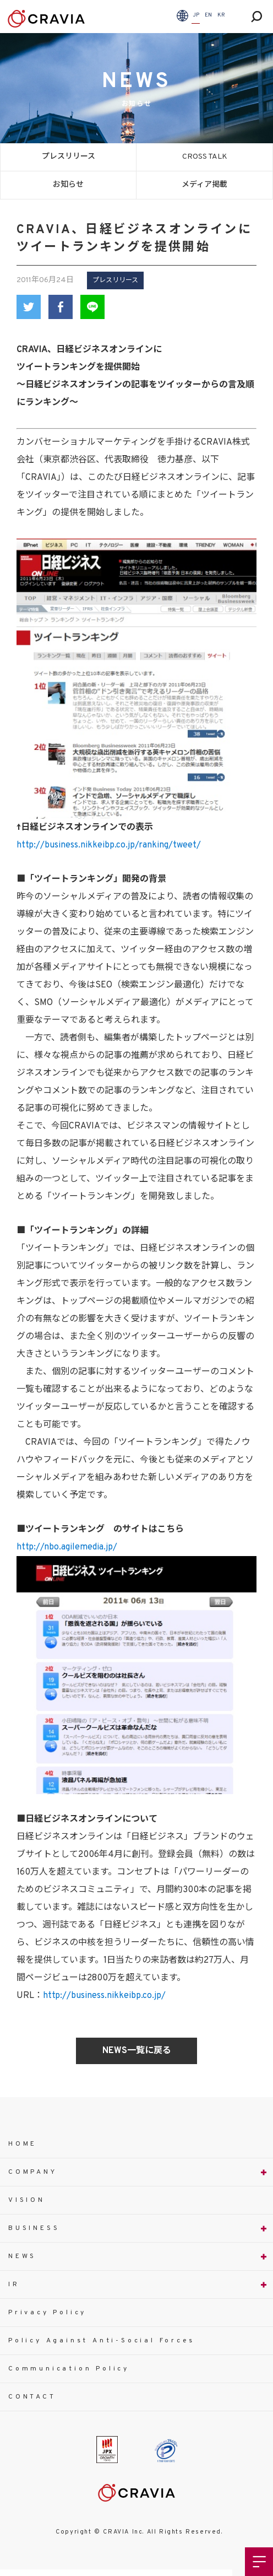 This screenshot has height=2576, width=273. What do you see at coordinates (14, 2284) in the screenshot?
I see `IR` at bounding box center [14, 2284].